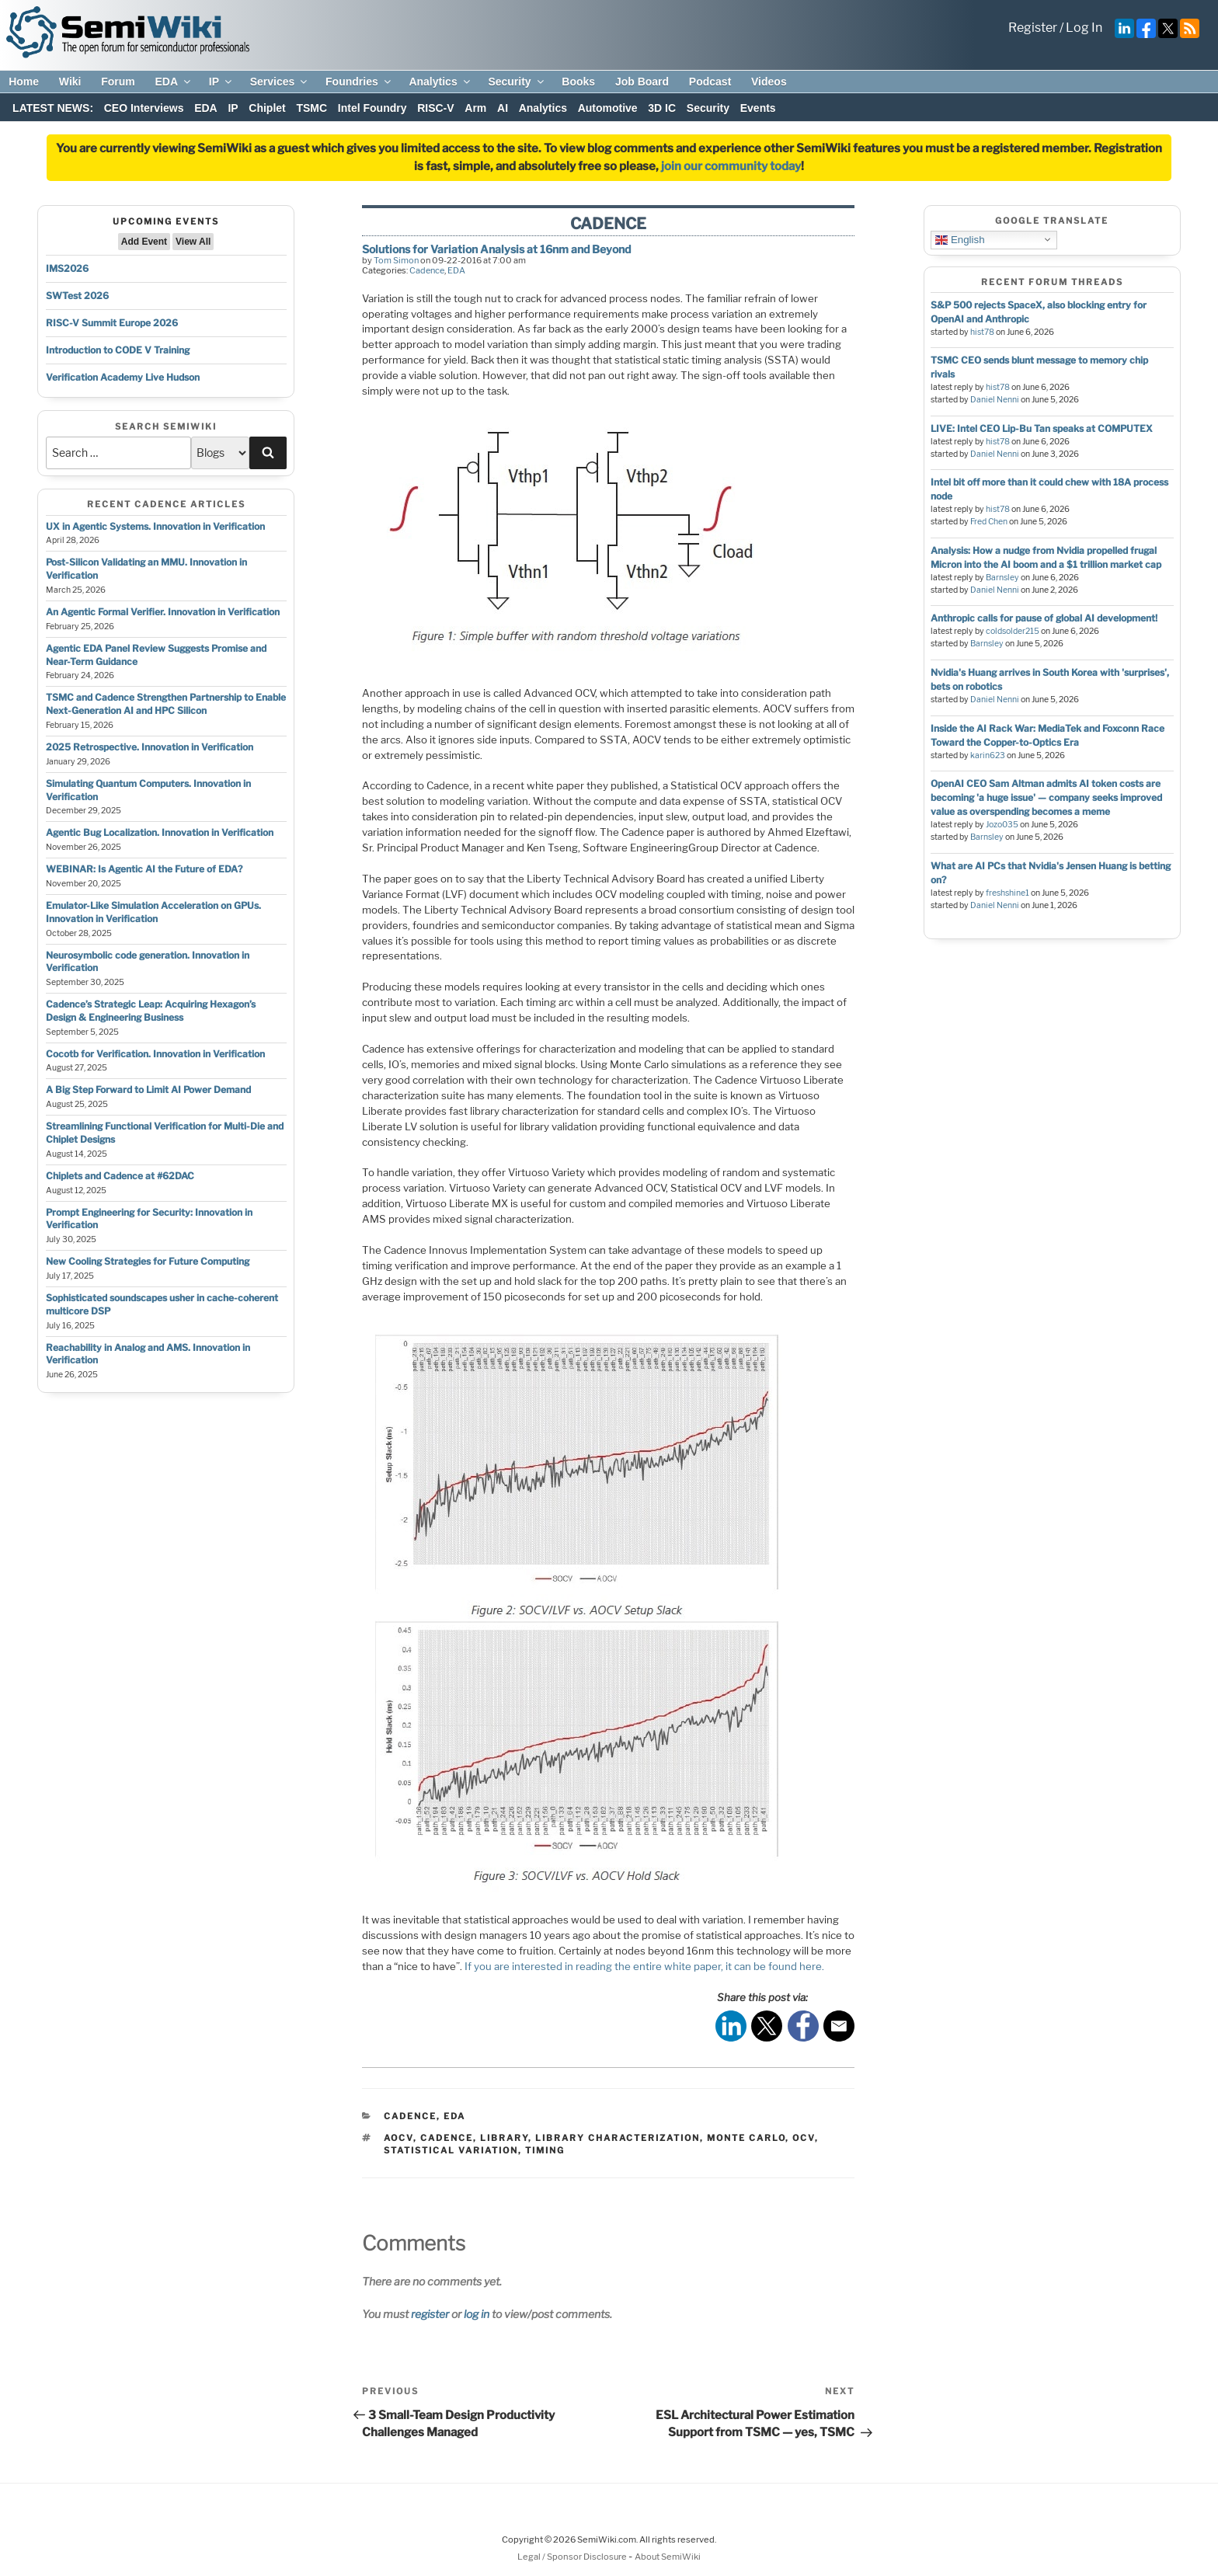 This screenshot has height=2576, width=1218. Describe the element at coordinates (123, 377) in the screenshot. I see `Verification Academy Live Hudson` at that location.